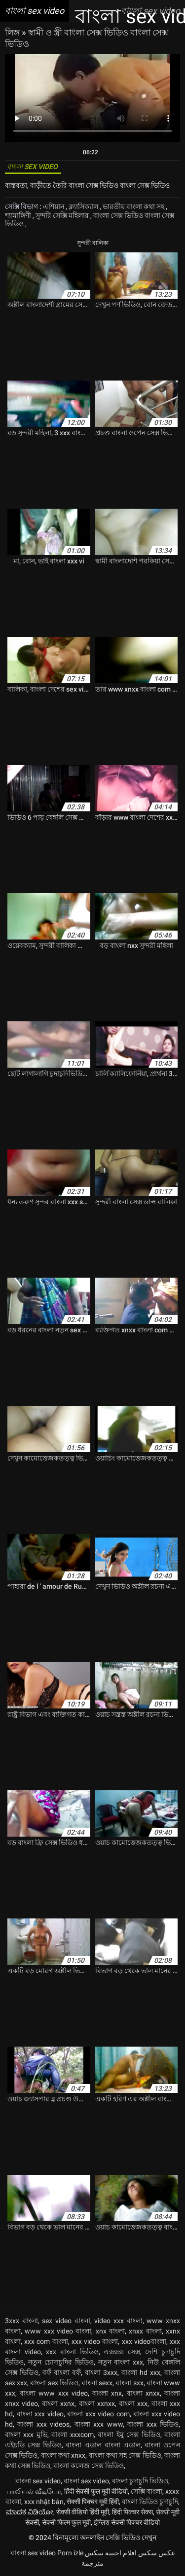  Describe the element at coordinates (150, 2502) in the screenshot. I see `বাংলা ভিডিও চুদাচুদি` at that location.